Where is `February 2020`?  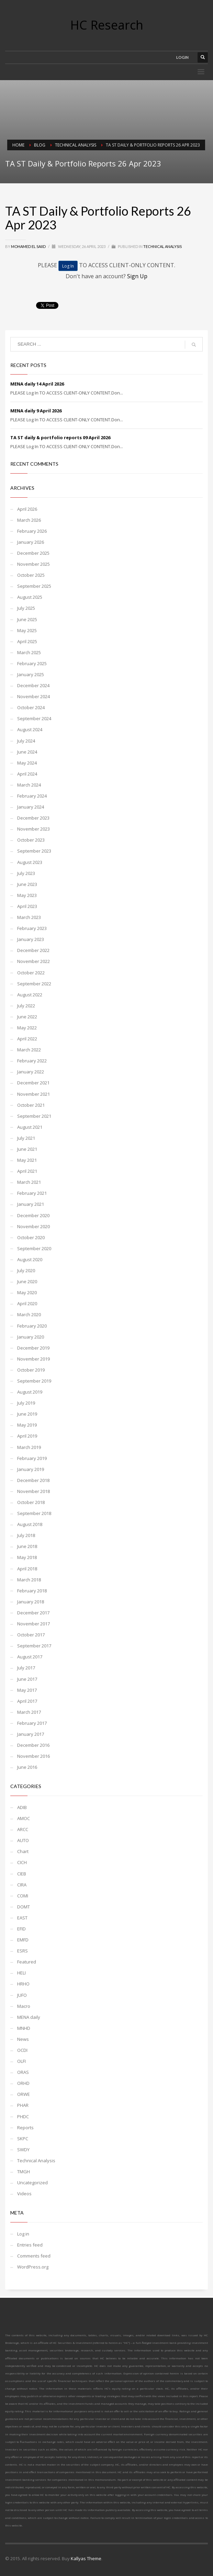 February 2020 is located at coordinates (32, 1326).